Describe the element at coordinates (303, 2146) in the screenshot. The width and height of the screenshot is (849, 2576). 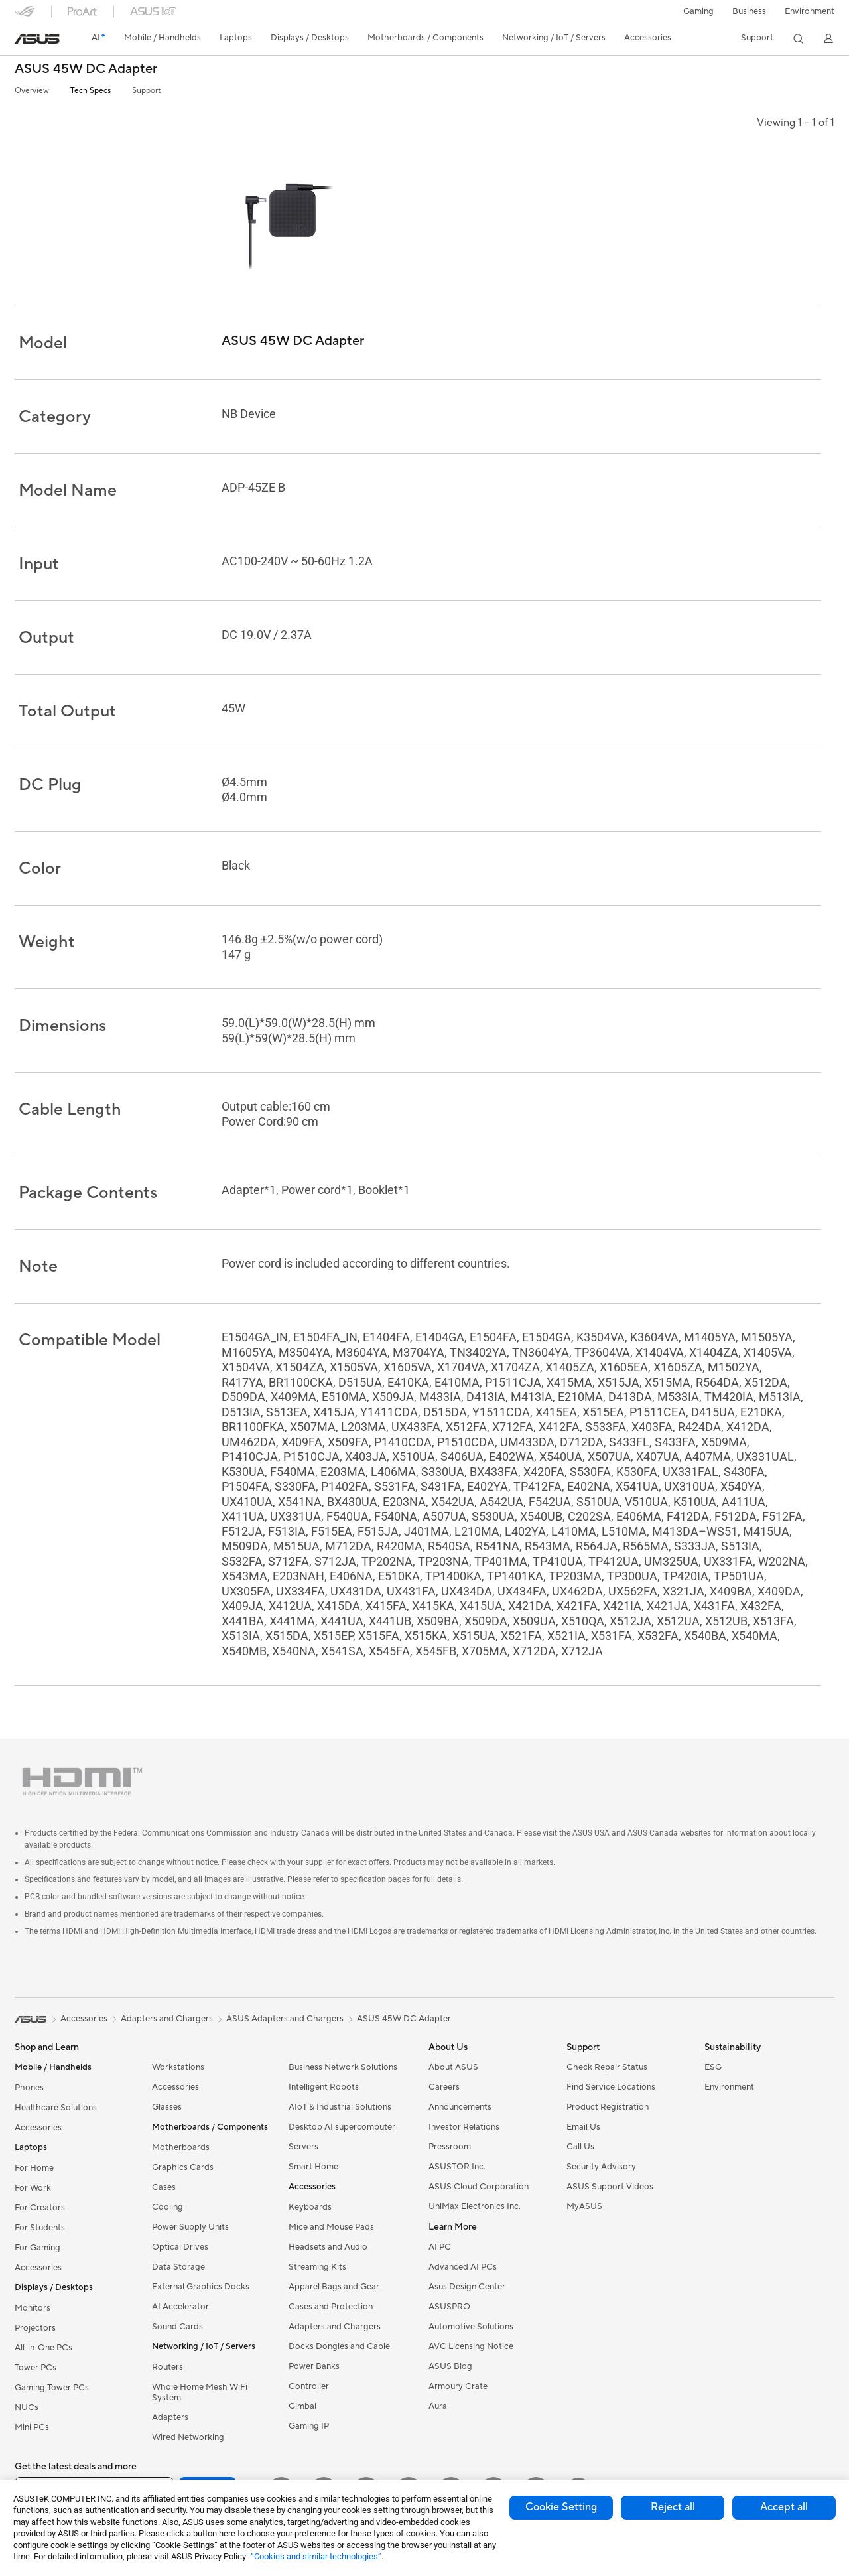
I see `Servers` at that location.